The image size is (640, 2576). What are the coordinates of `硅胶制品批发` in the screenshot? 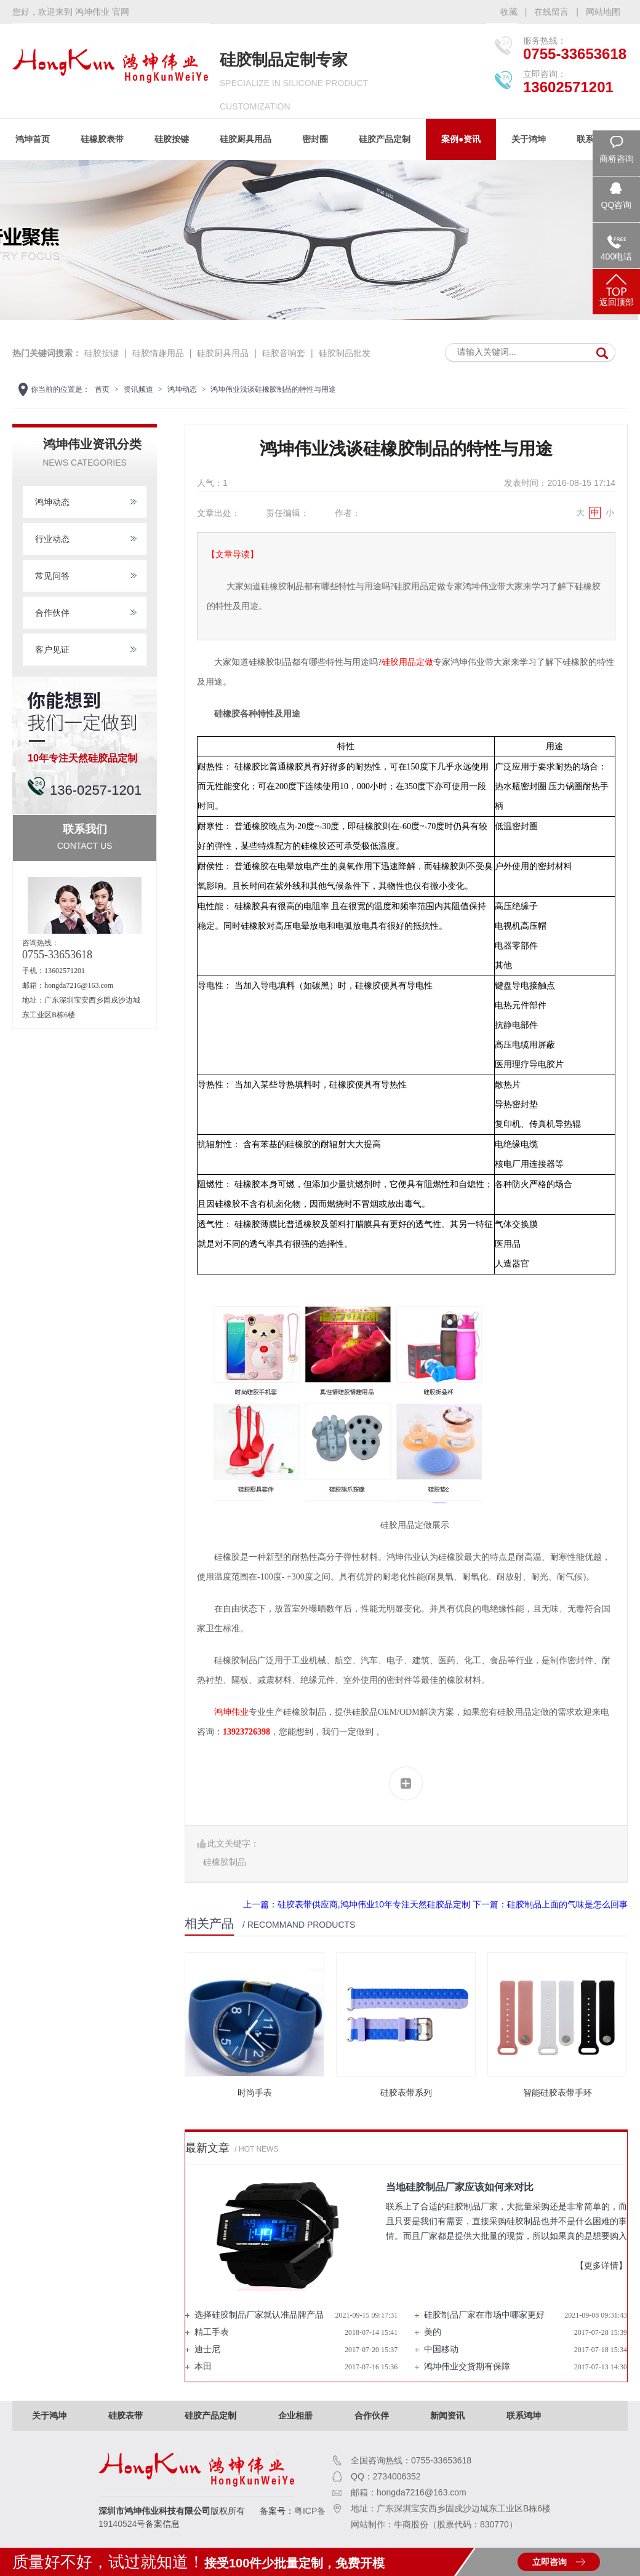 It's located at (344, 353).